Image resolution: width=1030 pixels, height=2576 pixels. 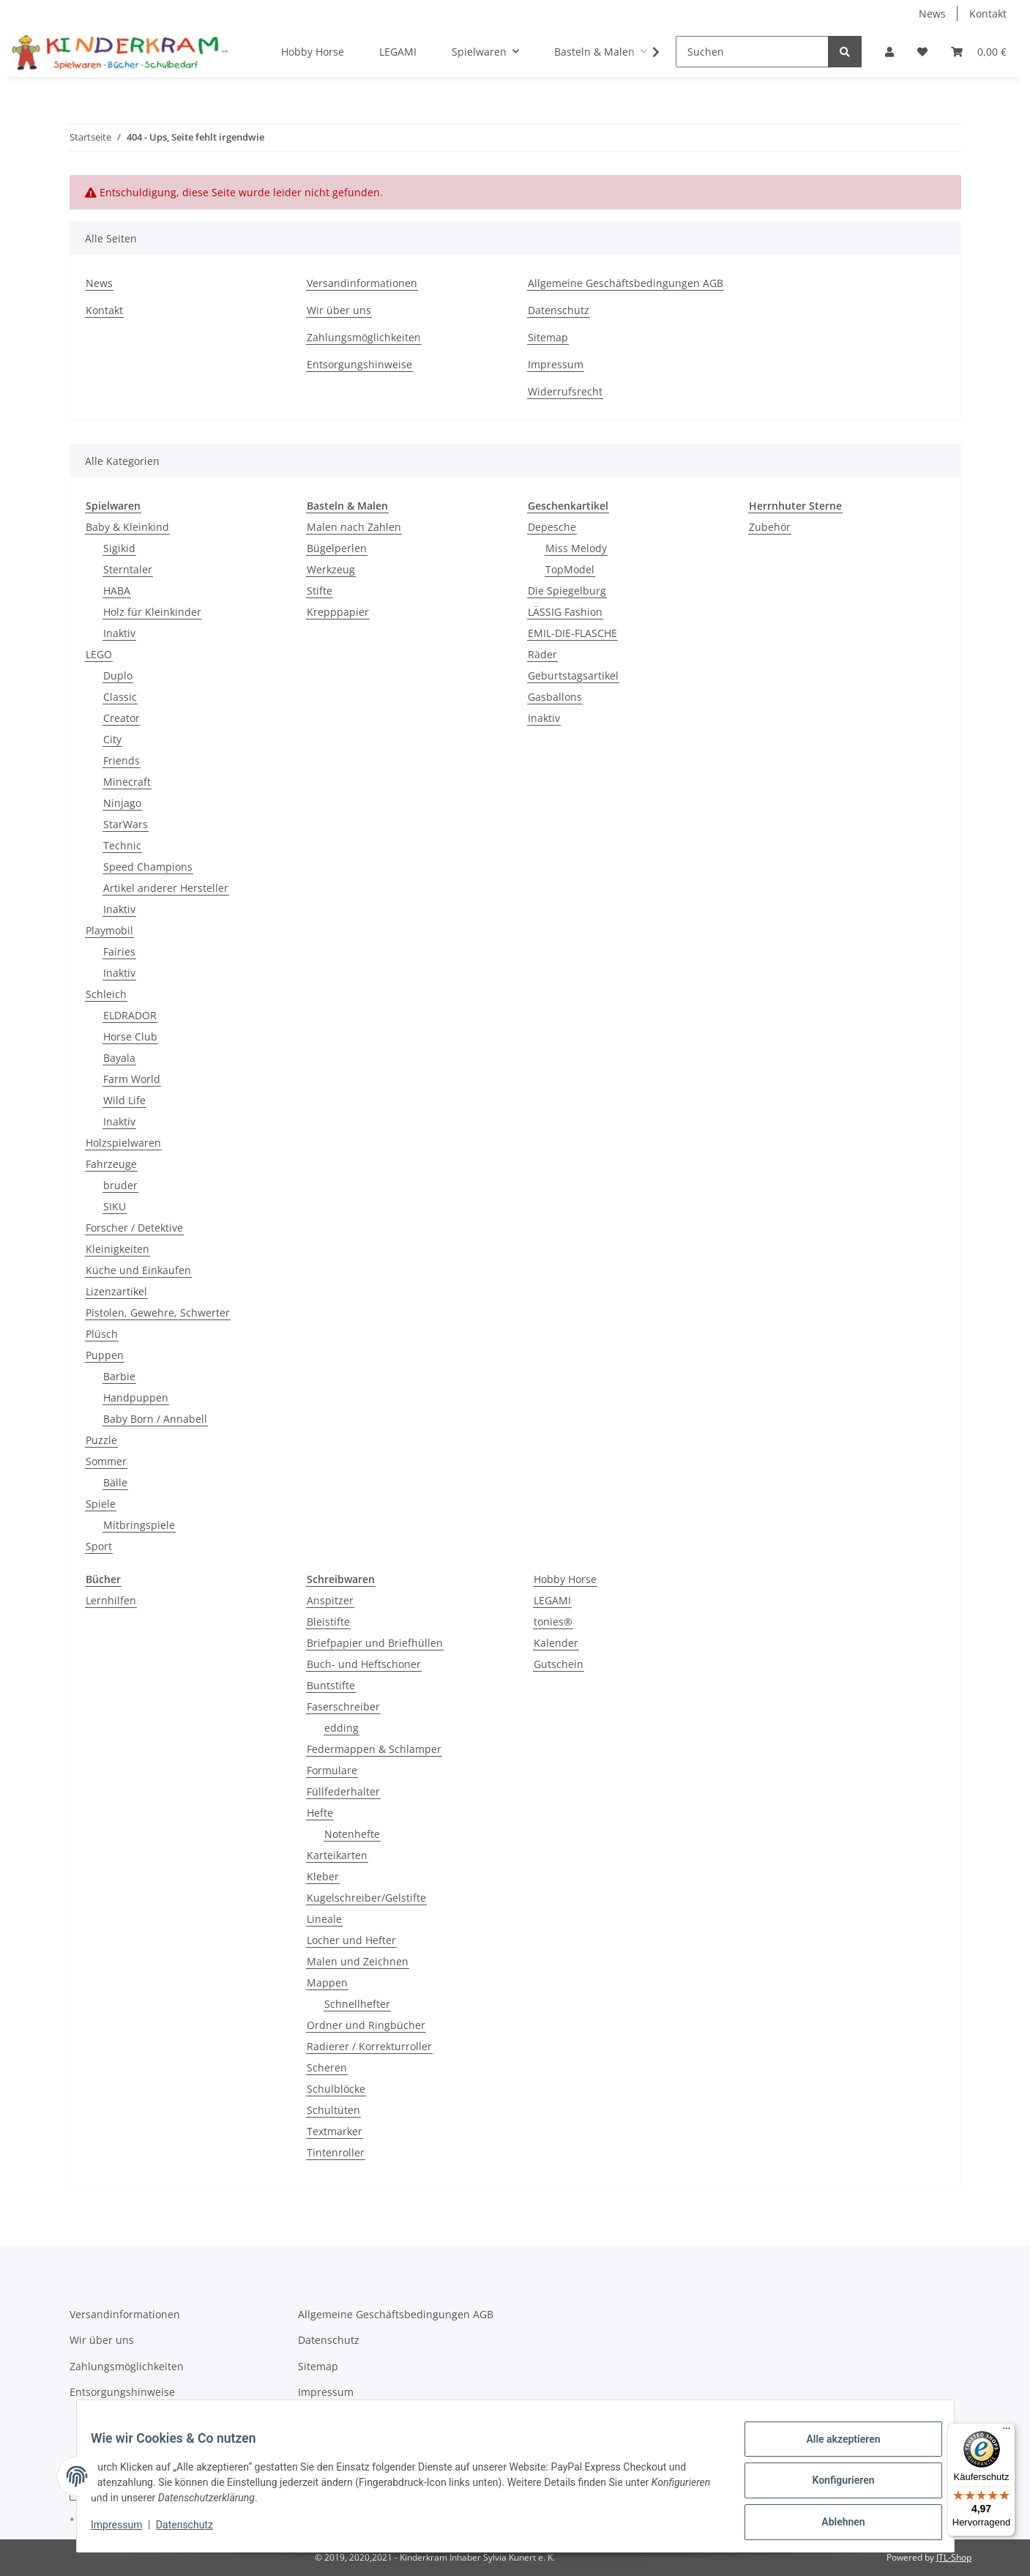 I want to click on Zubehör, so click(x=770, y=527).